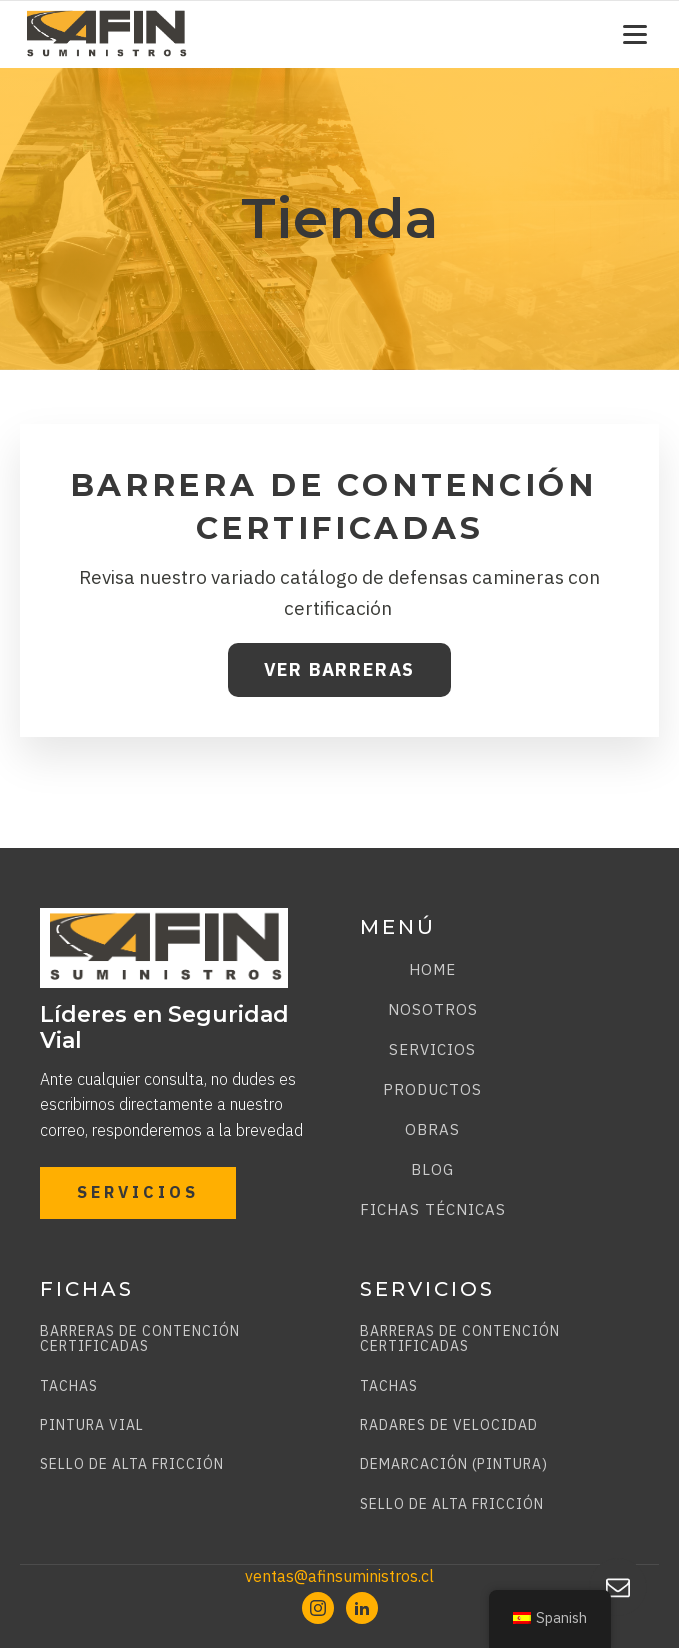 The width and height of the screenshot is (679, 1648). What do you see at coordinates (433, 1209) in the screenshot?
I see `Fichas técnicas` at bounding box center [433, 1209].